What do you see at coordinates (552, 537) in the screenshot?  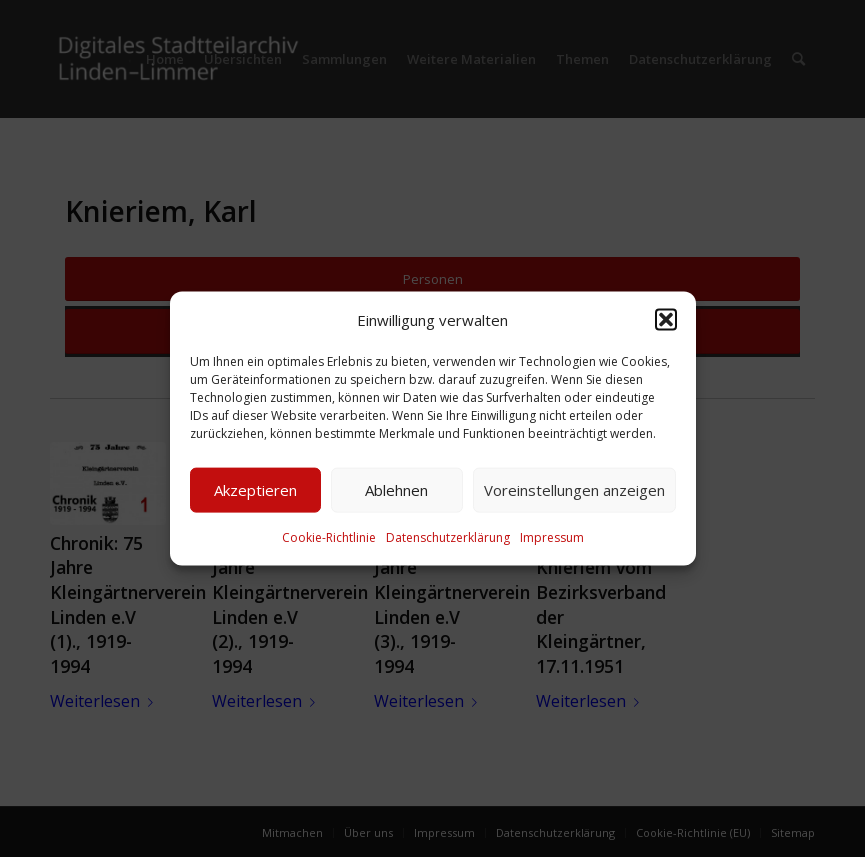 I see `Impressum` at bounding box center [552, 537].